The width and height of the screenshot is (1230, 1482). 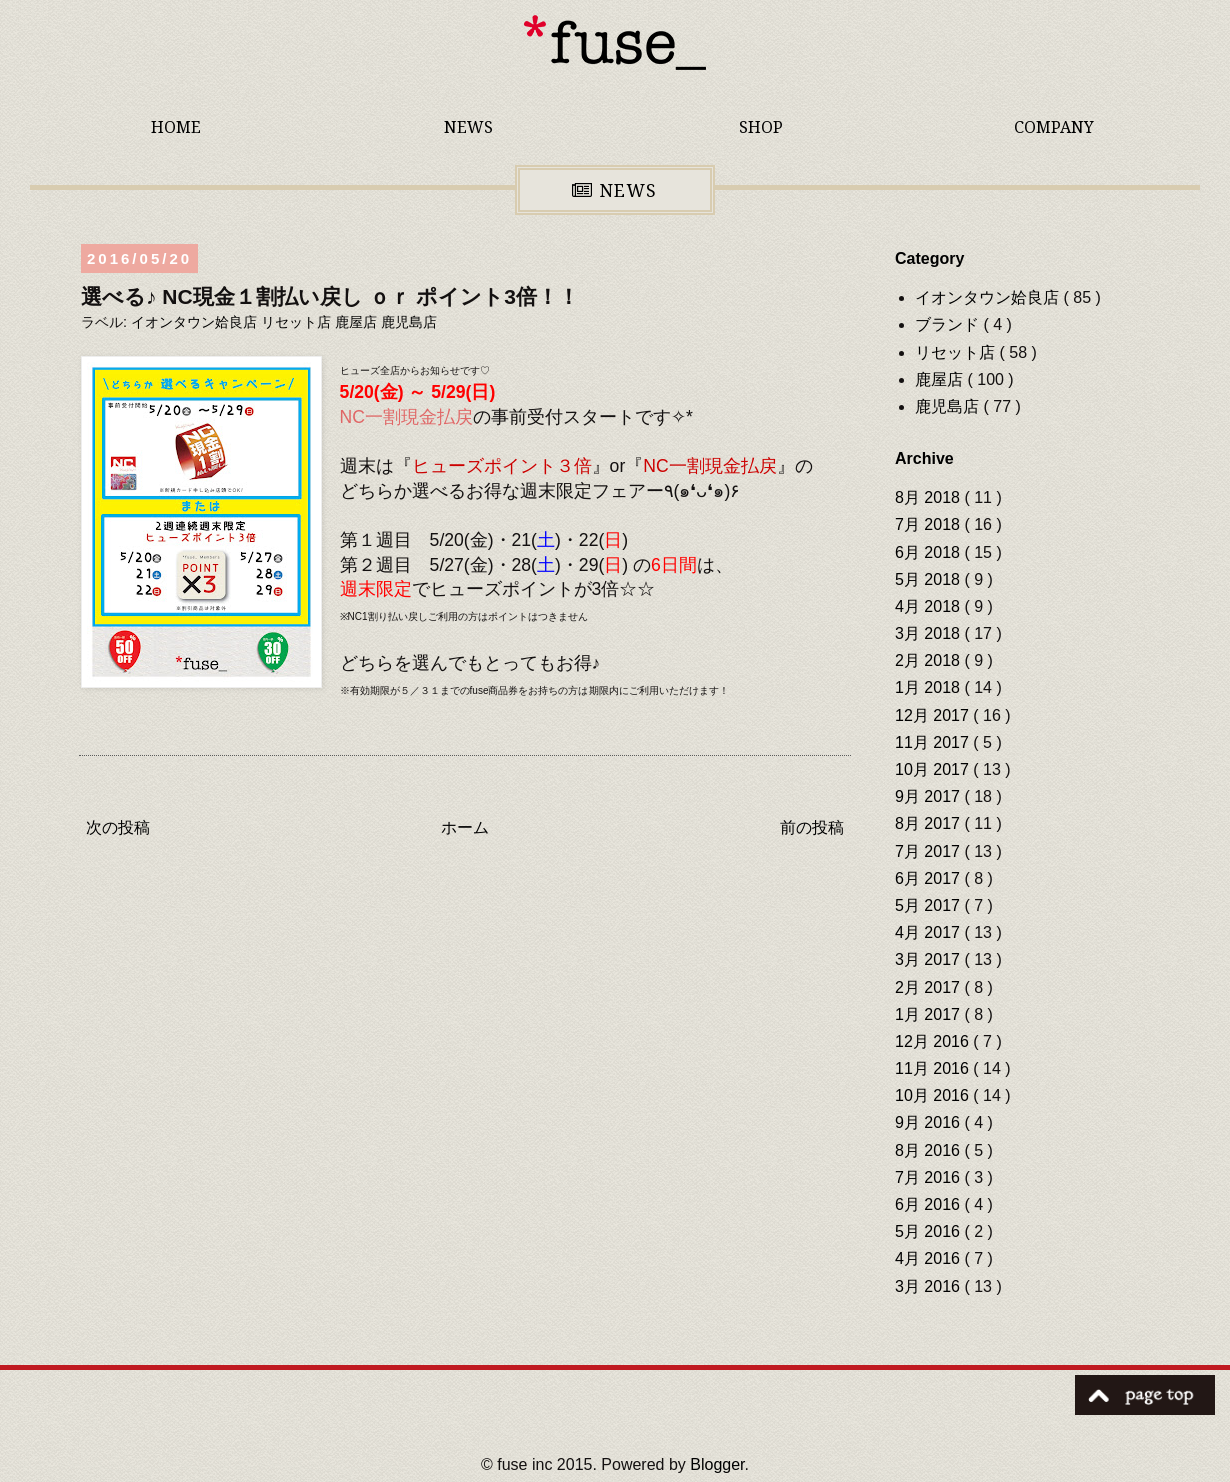 I want to click on 4月 2017, so click(x=929, y=932).